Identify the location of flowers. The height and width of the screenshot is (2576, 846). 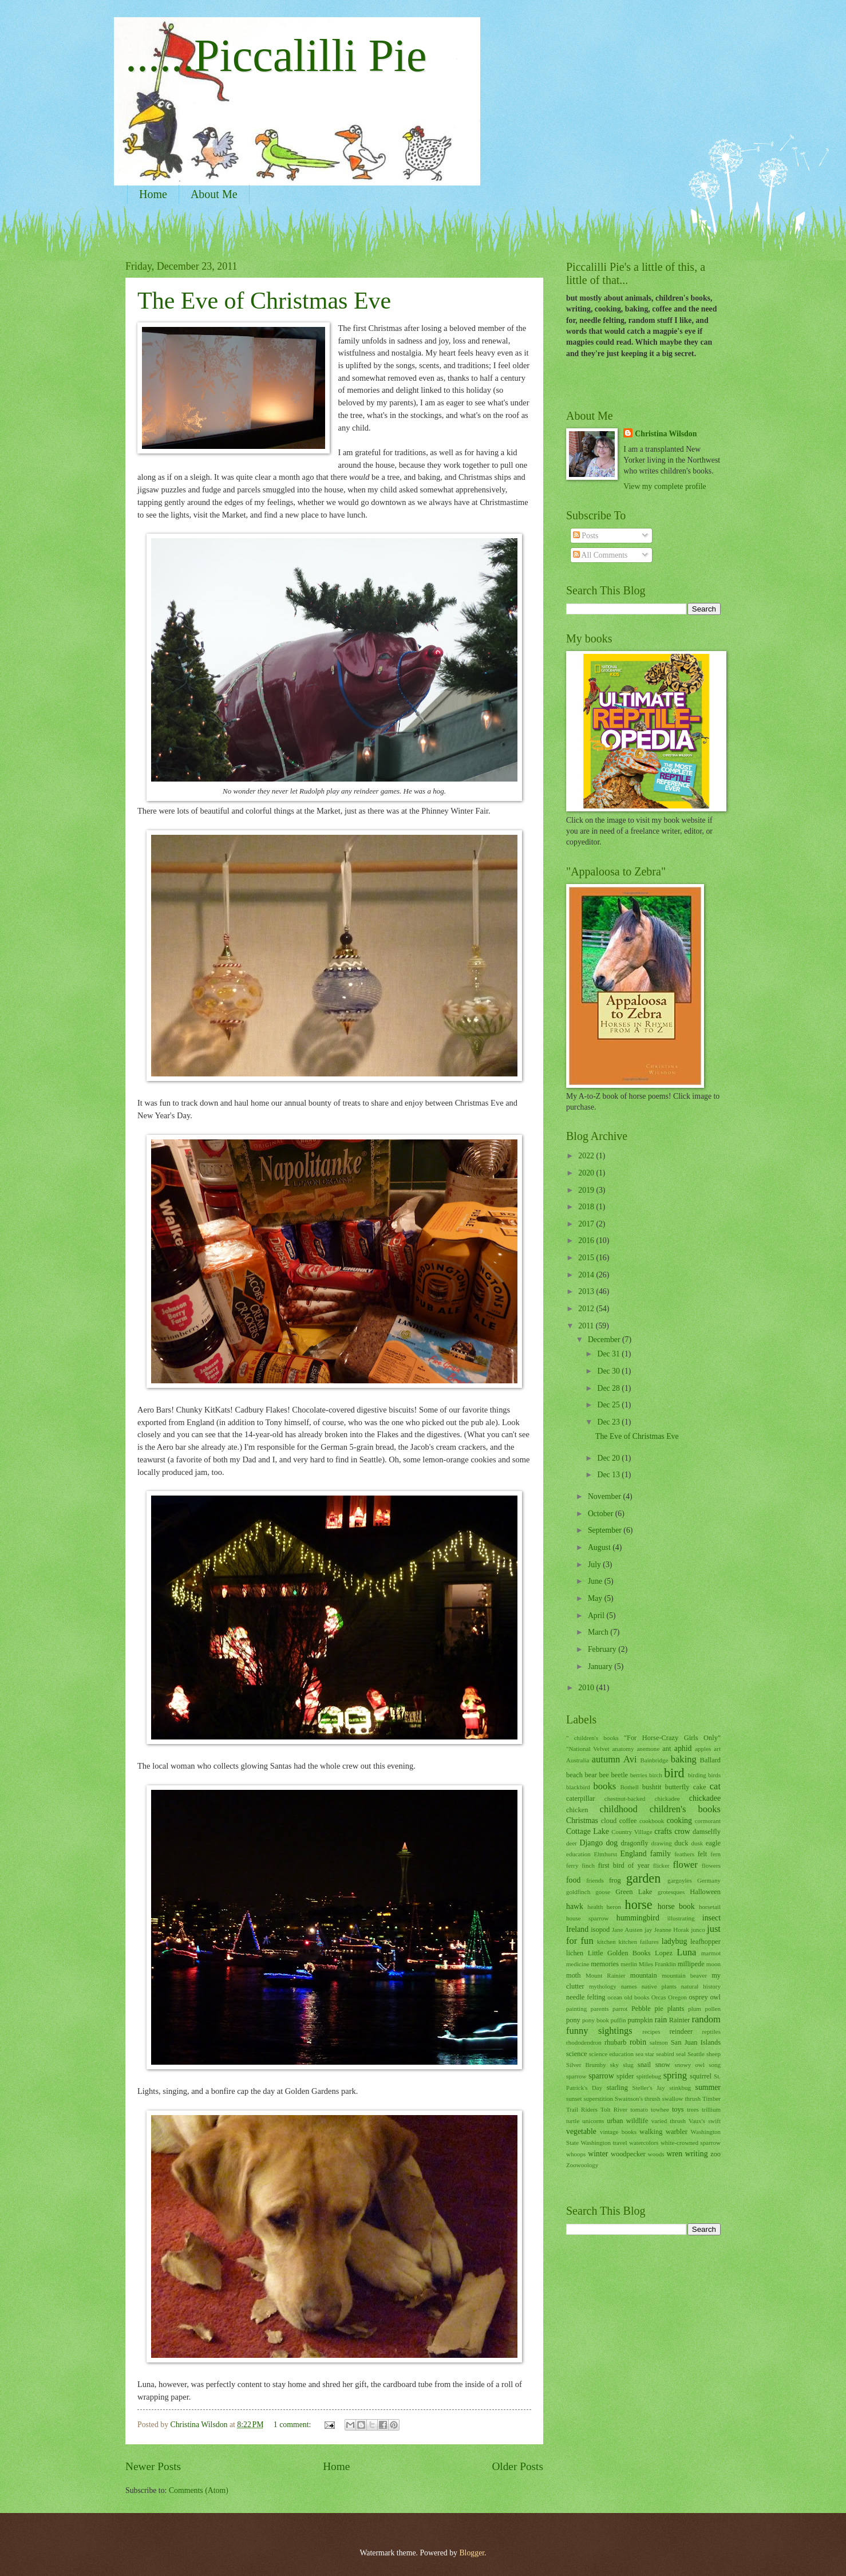
(711, 1865).